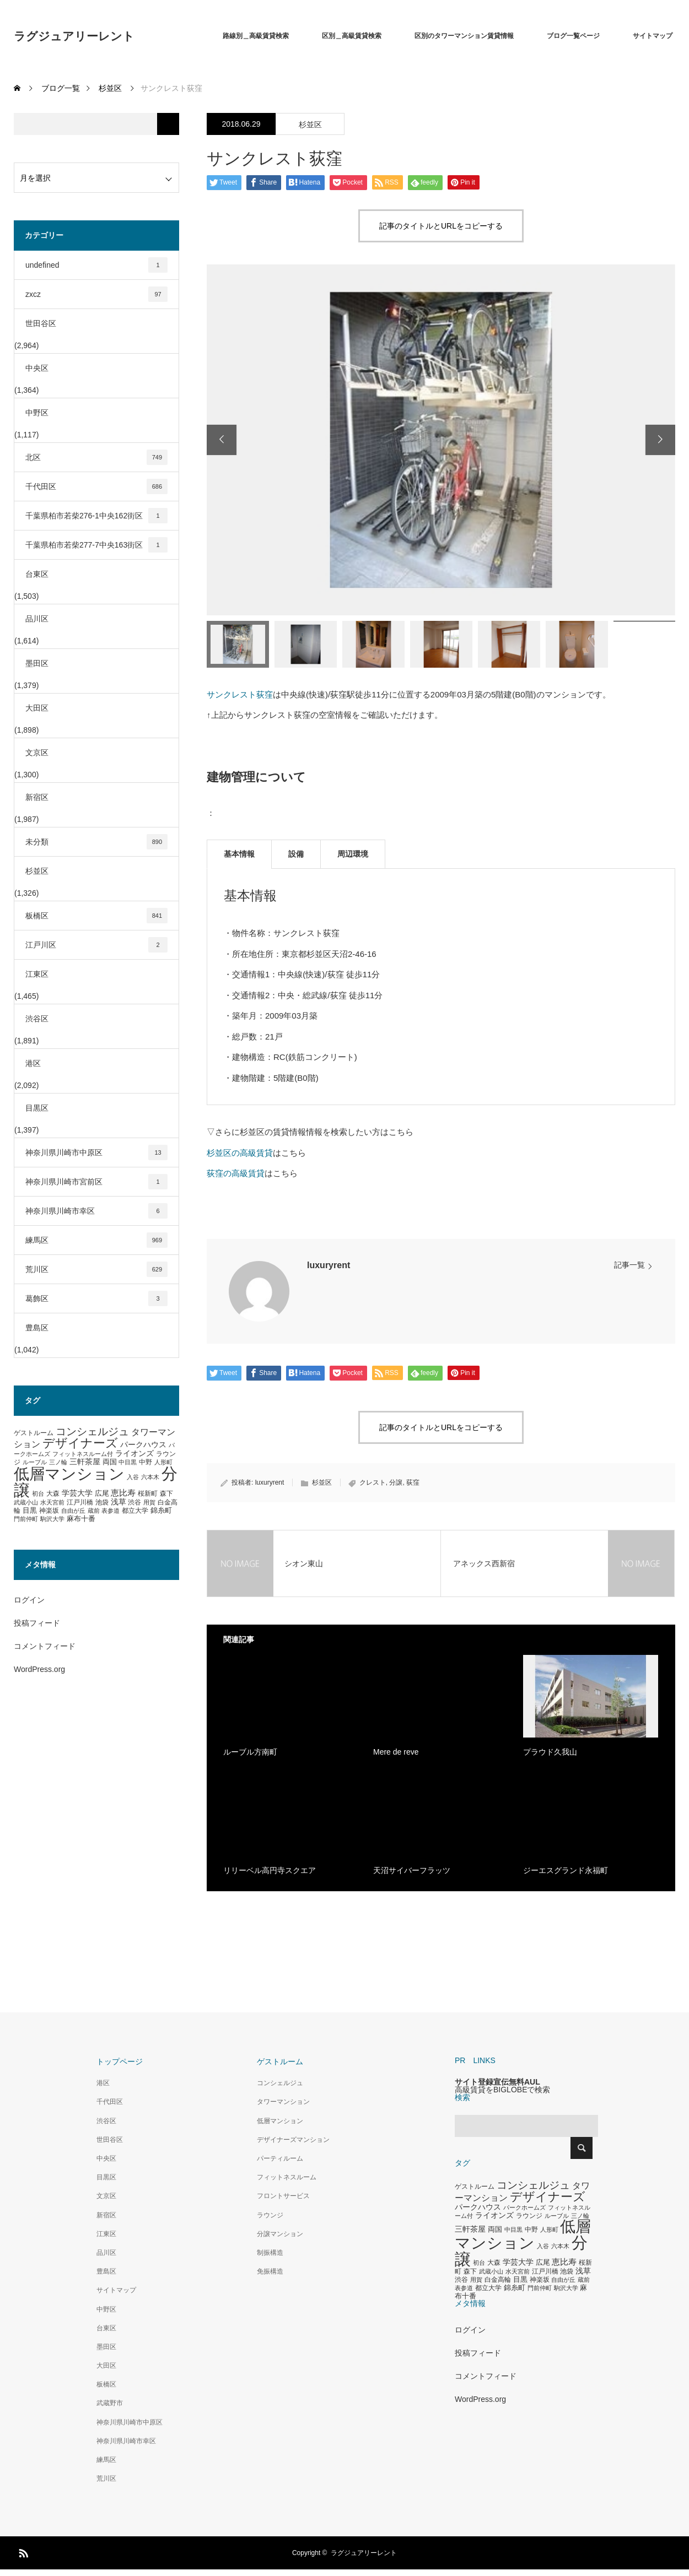  What do you see at coordinates (52, 1502) in the screenshot?
I see `水天宮前 [水天宮前 (265個の項目)]` at bounding box center [52, 1502].